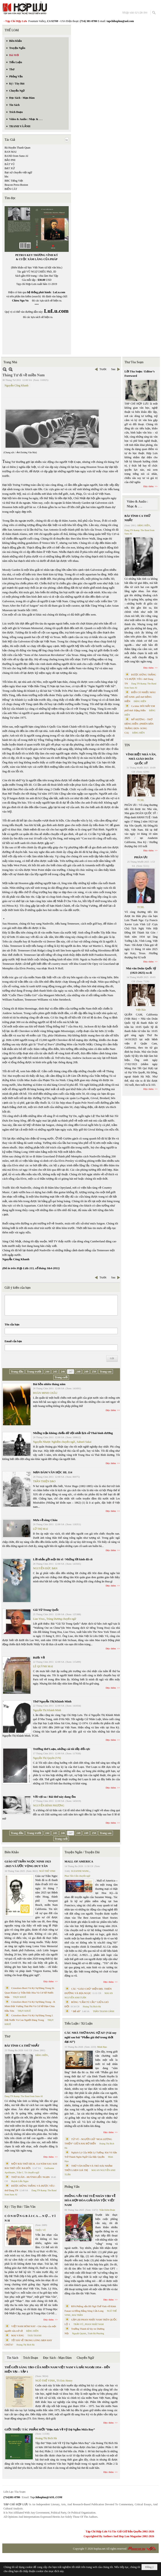 This screenshot has height=2576, width=161. What do you see at coordinates (17, 147) in the screenshot?
I see `Bà Huyện Thanh Quan` at bounding box center [17, 147].